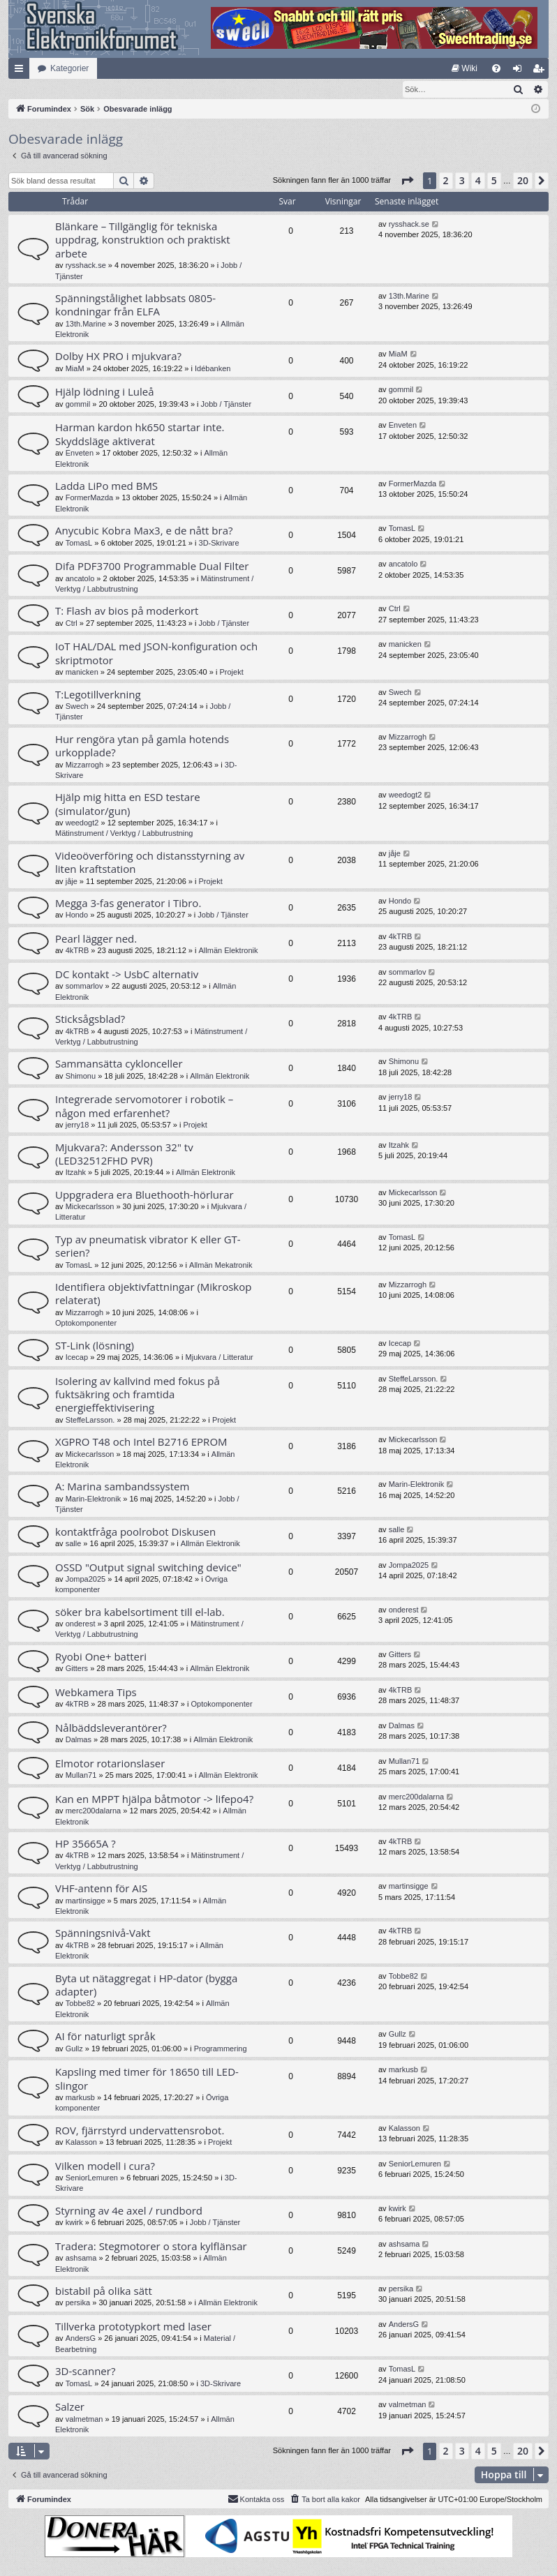 The height and width of the screenshot is (2576, 557). What do you see at coordinates (98, 695) in the screenshot?
I see `T:Legotillverkning` at bounding box center [98, 695].